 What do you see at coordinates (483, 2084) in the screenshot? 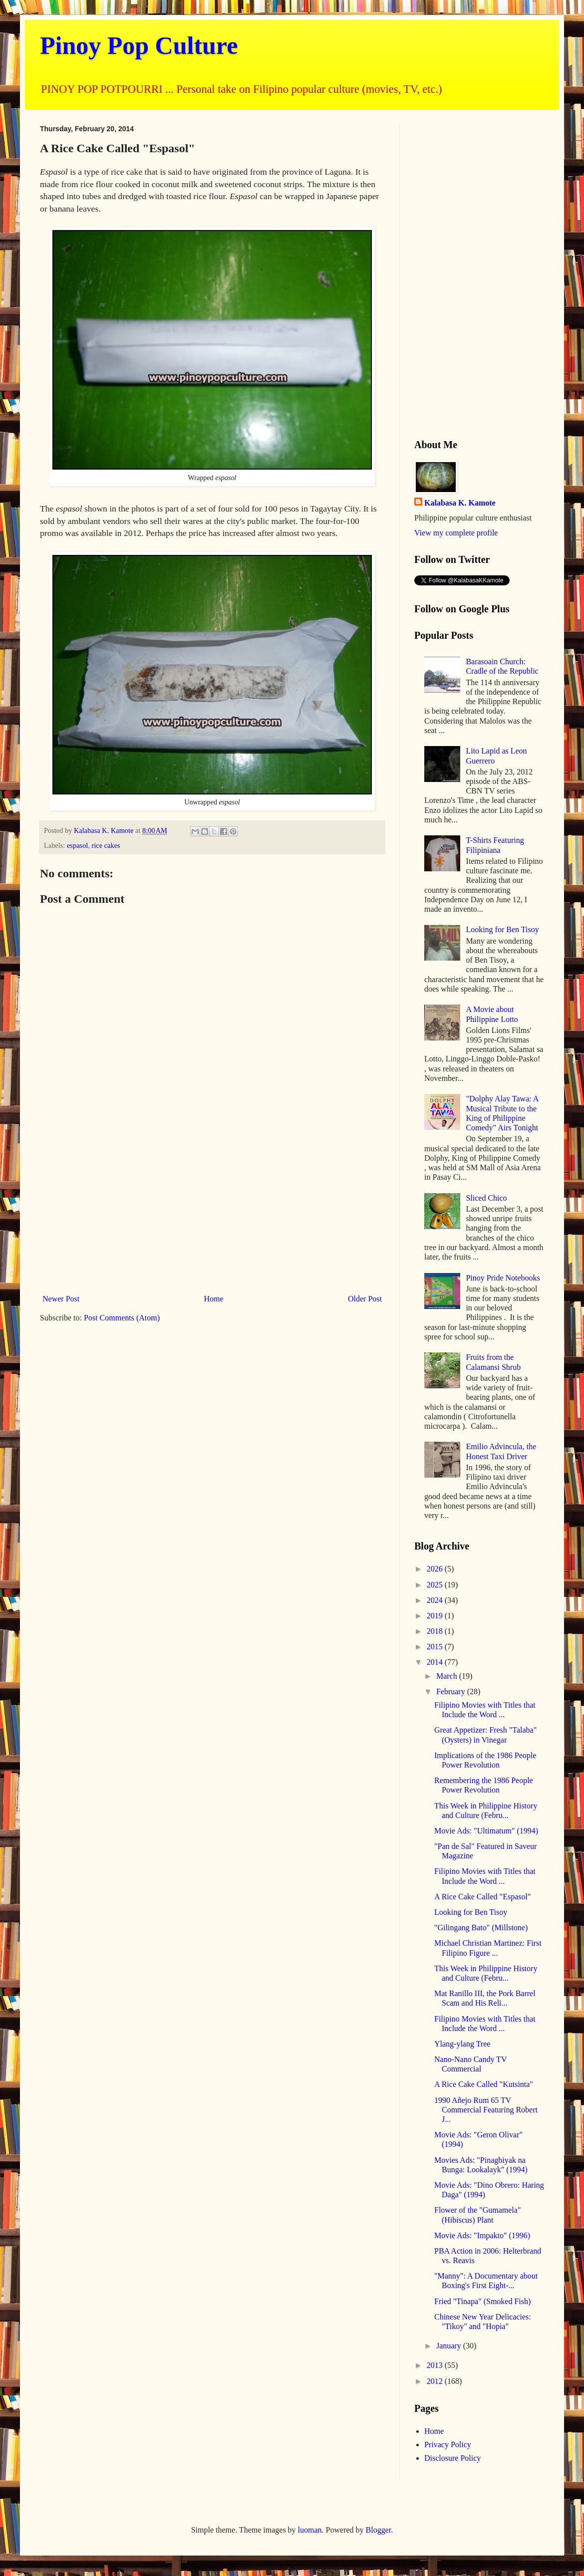
I see `A Rice Cake Called "Kutsinta"` at bounding box center [483, 2084].